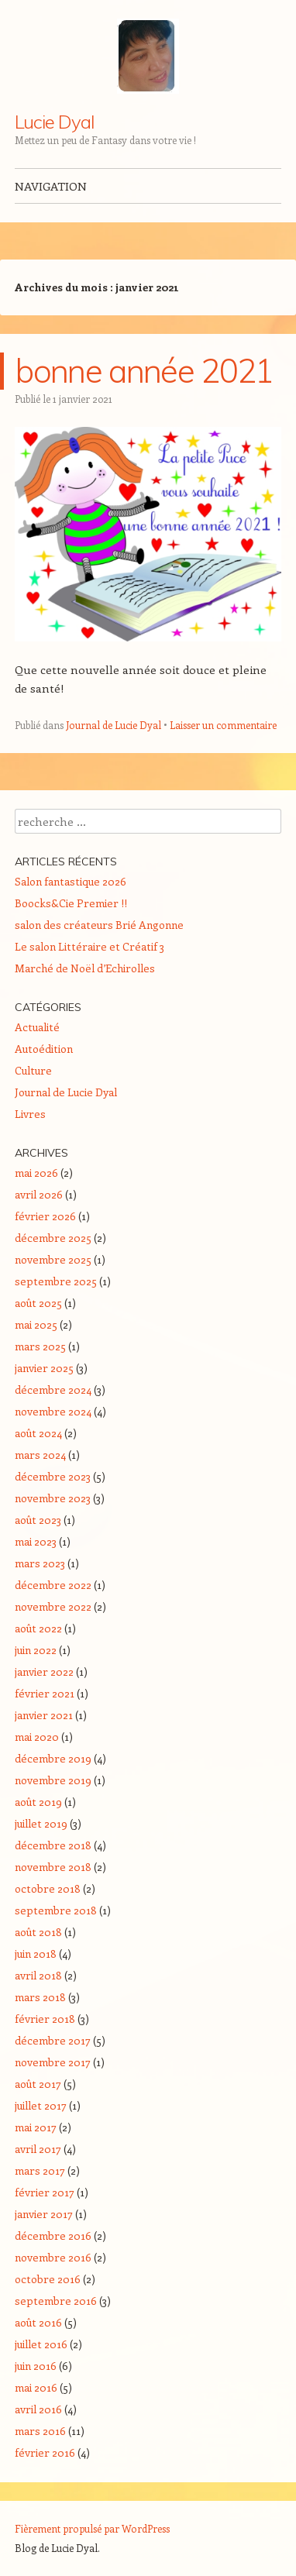  I want to click on octobre 2018, so click(48, 1888).